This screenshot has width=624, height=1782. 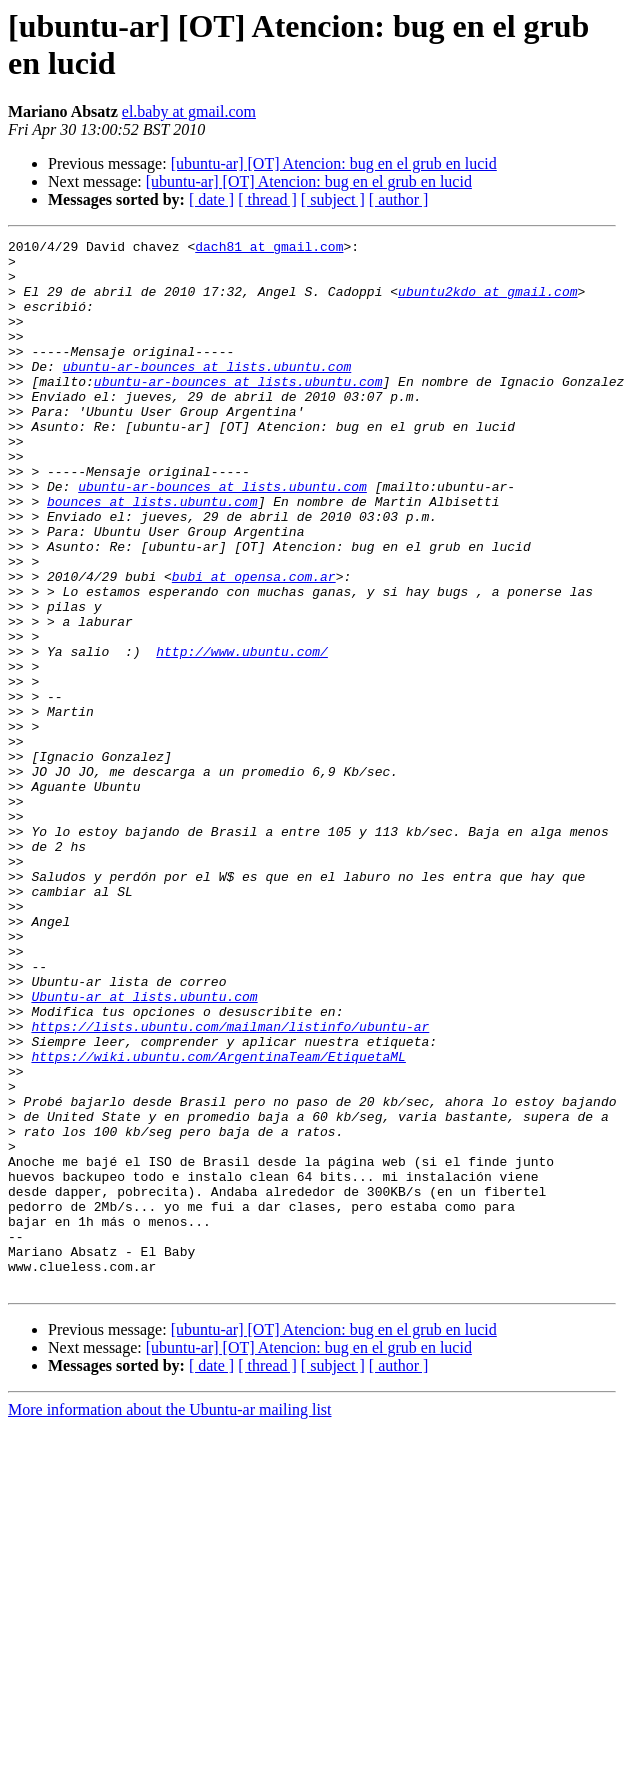 What do you see at coordinates (170, 1619) in the screenshot?
I see `More information about the Ubuntu-ar mailing list` at bounding box center [170, 1619].